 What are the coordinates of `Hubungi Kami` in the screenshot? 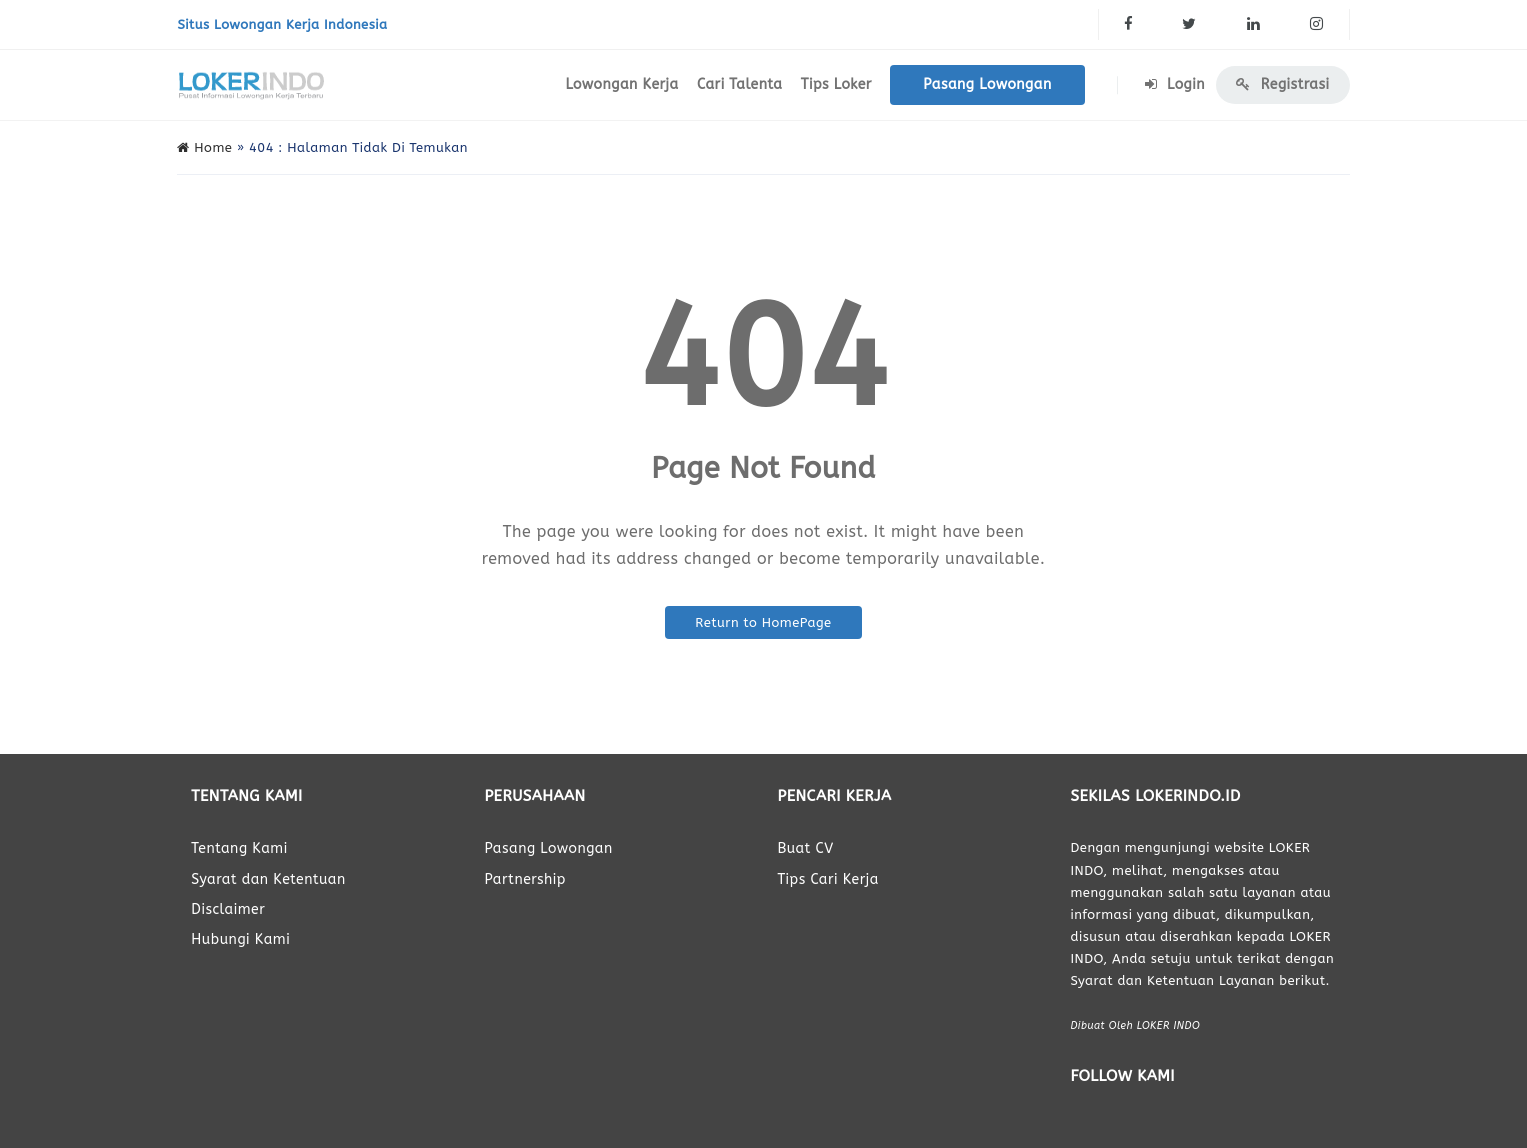 It's located at (240, 939).